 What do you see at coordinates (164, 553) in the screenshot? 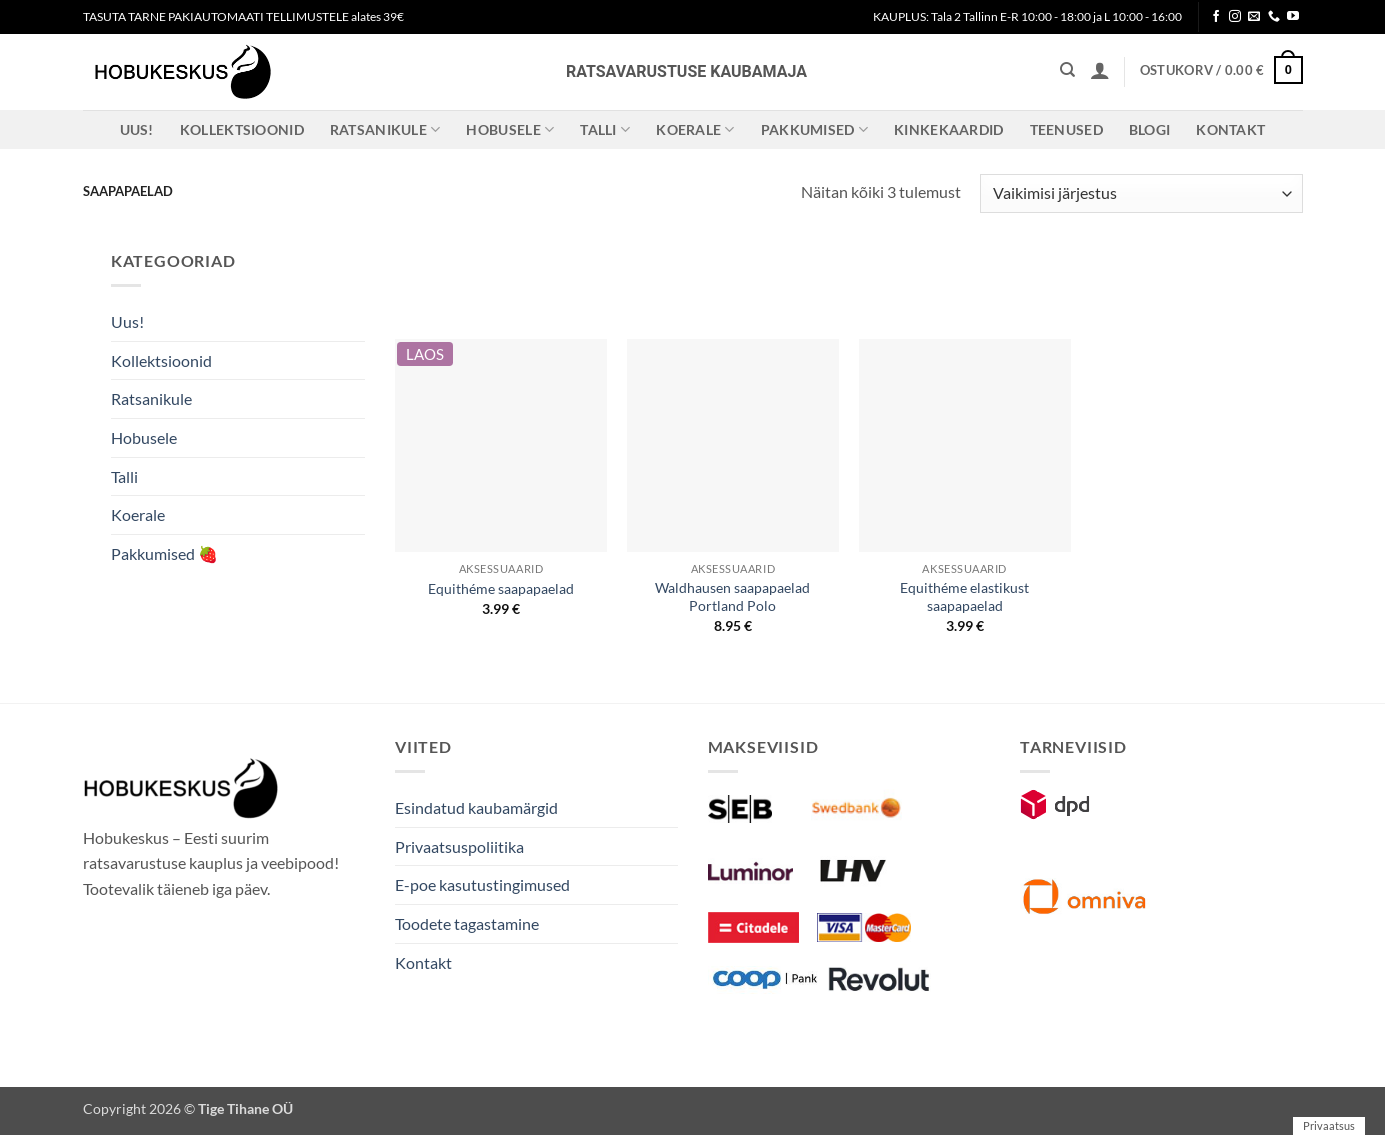
I see `Pakkumised 🍓` at bounding box center [164, 553].